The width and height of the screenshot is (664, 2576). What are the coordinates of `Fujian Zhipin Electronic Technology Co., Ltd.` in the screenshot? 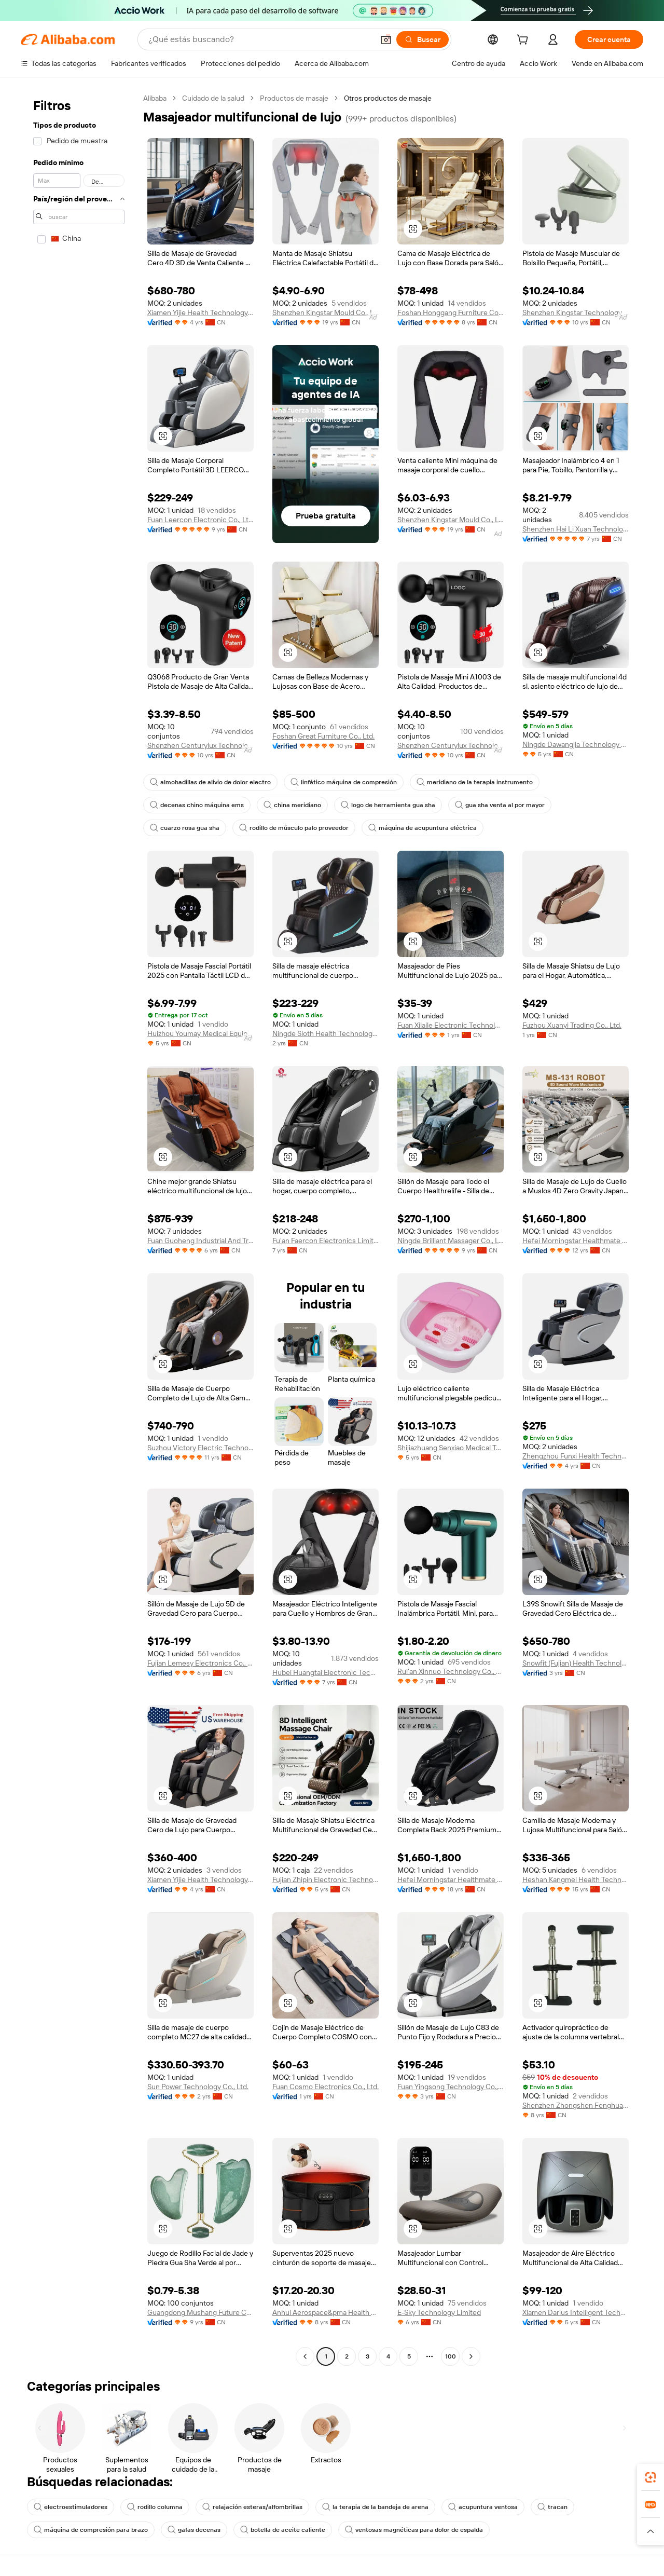 It's located at (325, 1879).